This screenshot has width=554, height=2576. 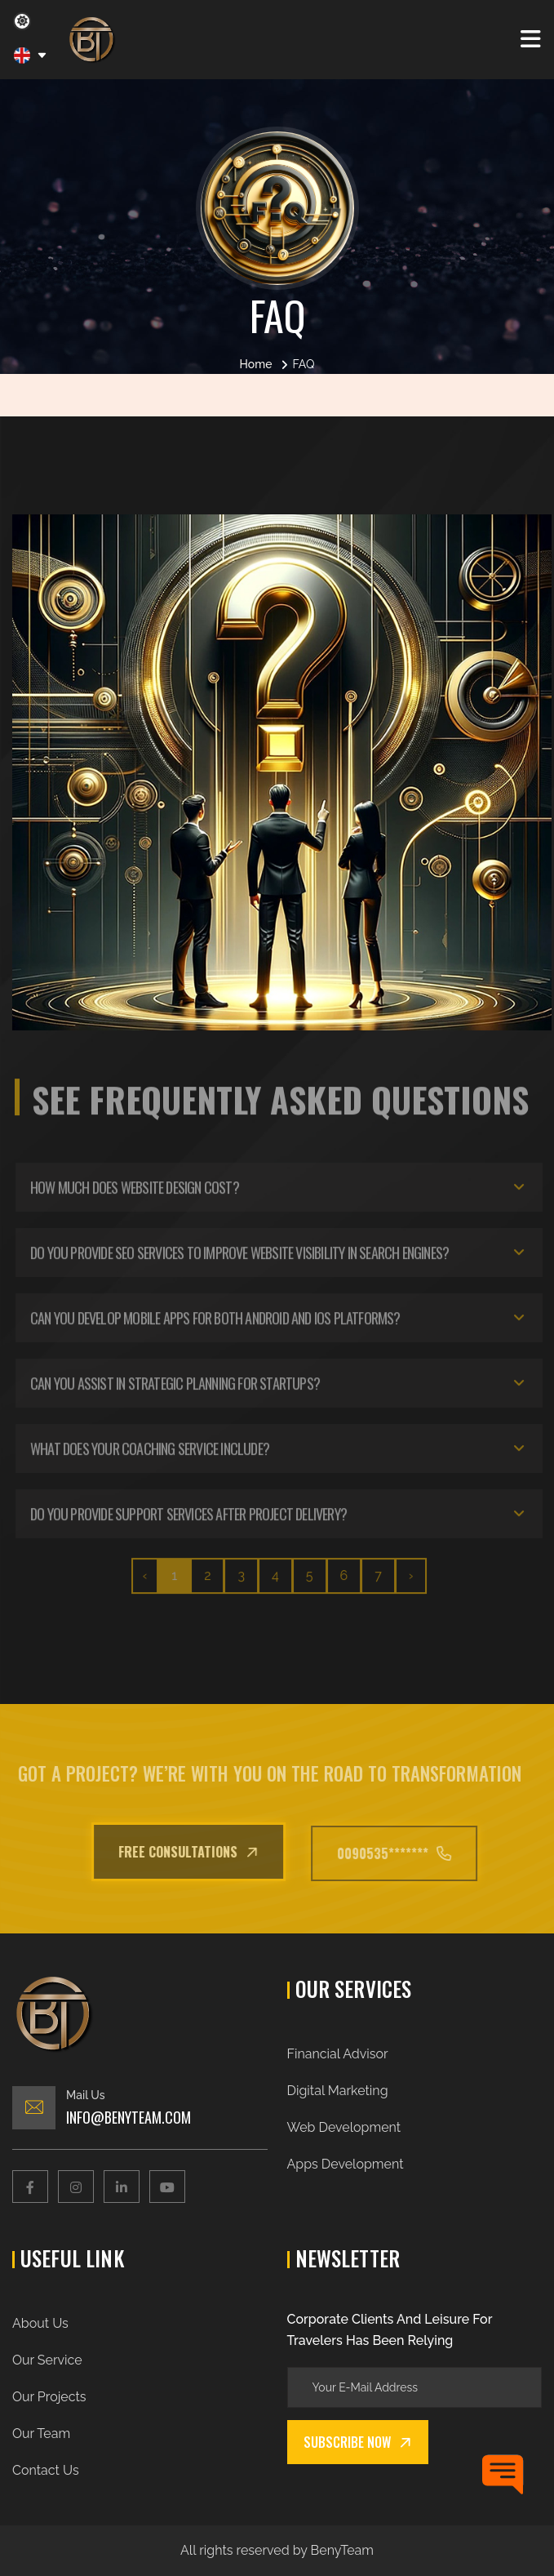 I want to click on Digital Marketing, so click(x=337, y=2090).